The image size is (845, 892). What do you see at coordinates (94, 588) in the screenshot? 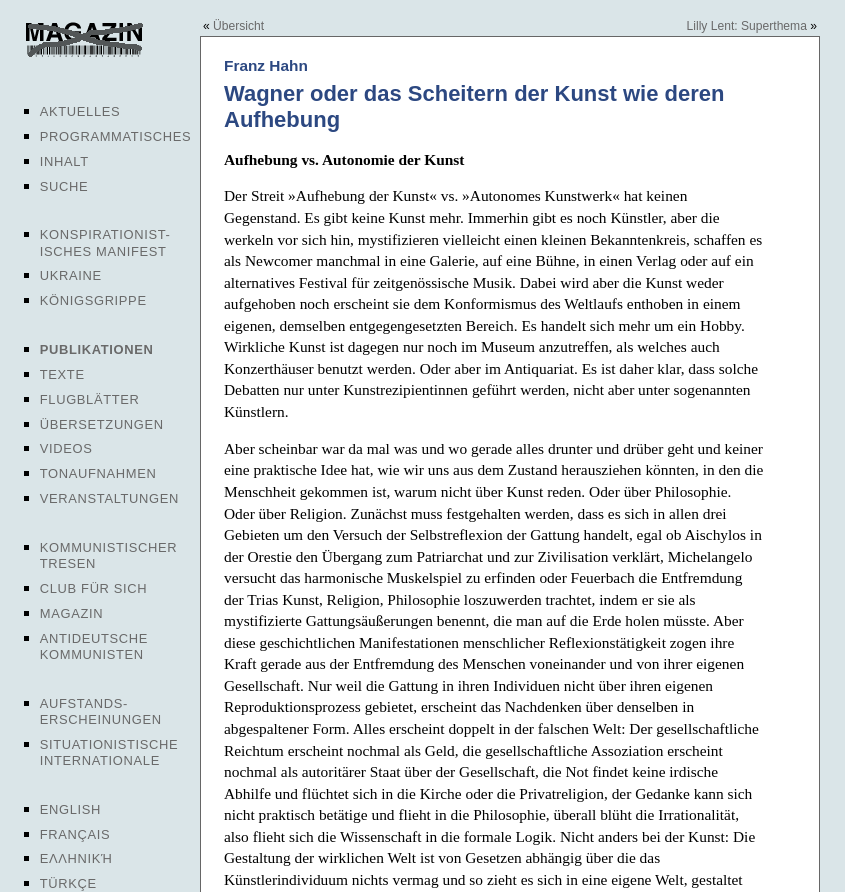
I see `Club für sich` at bounding box center [94, 588].